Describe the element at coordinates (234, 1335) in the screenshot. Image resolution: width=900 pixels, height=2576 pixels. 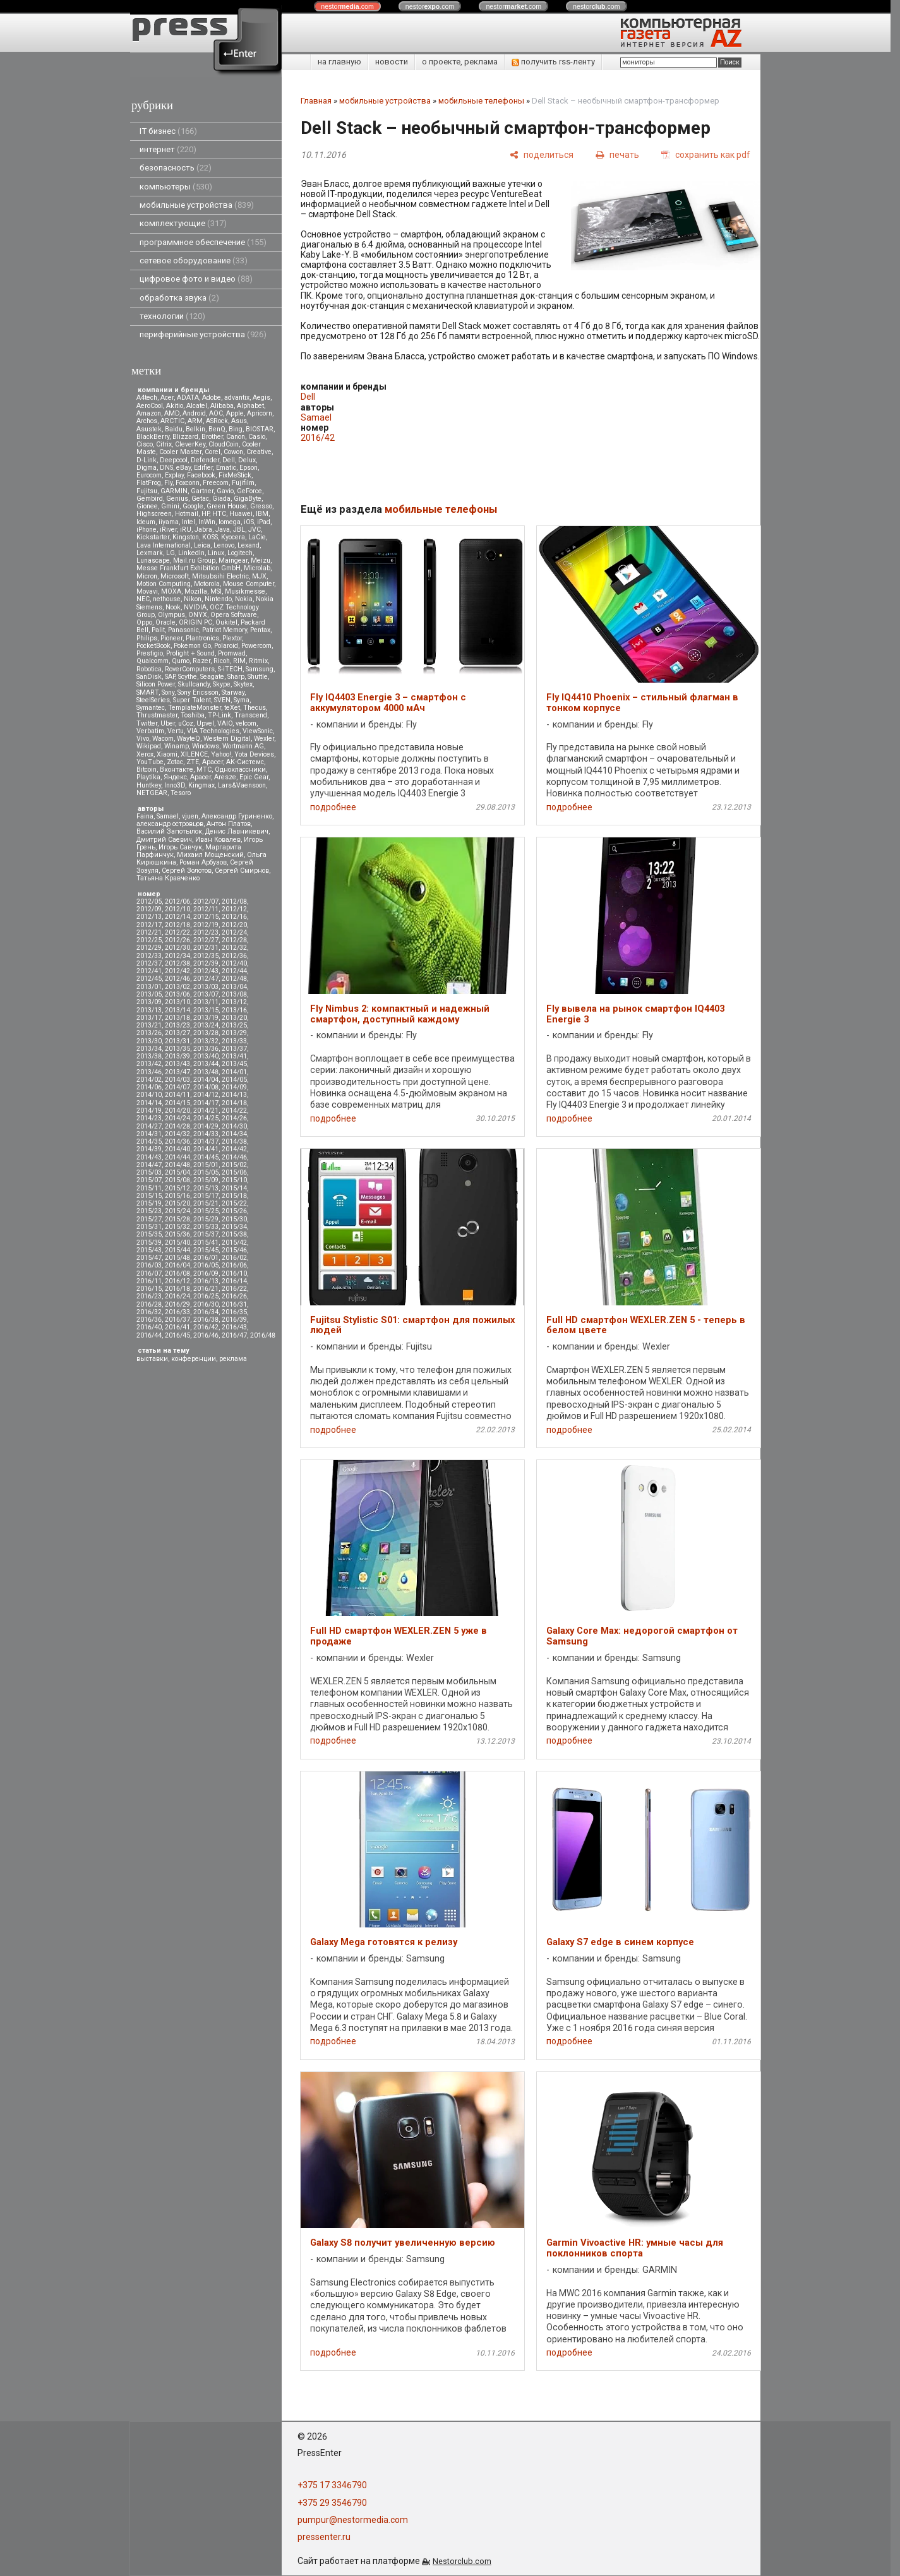
I see `2016/47` at that location.